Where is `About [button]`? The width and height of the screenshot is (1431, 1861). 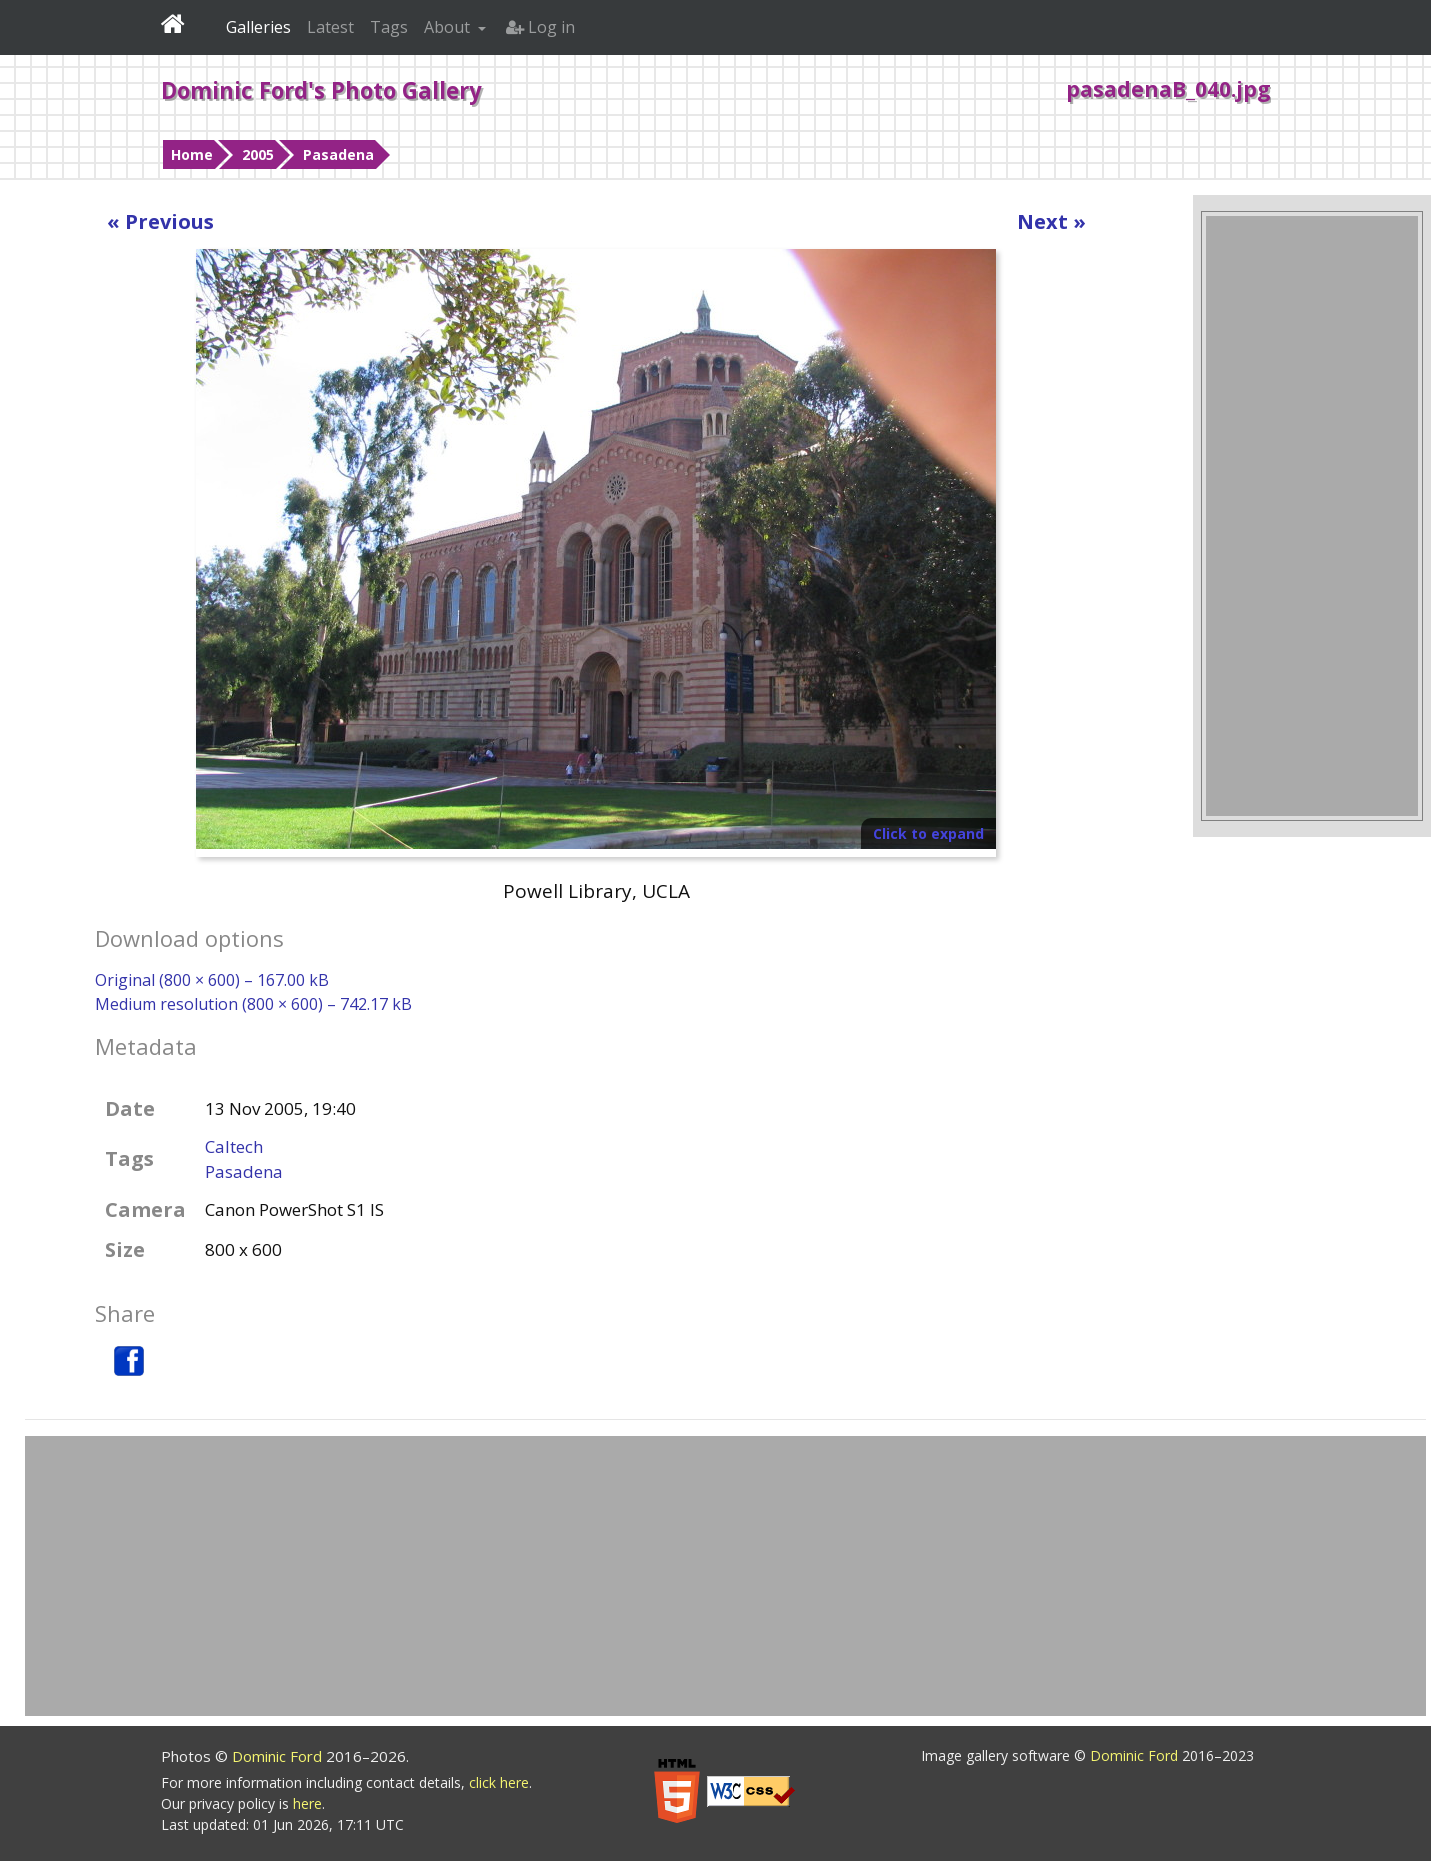
About [button] is located at coordinates (449, 27).